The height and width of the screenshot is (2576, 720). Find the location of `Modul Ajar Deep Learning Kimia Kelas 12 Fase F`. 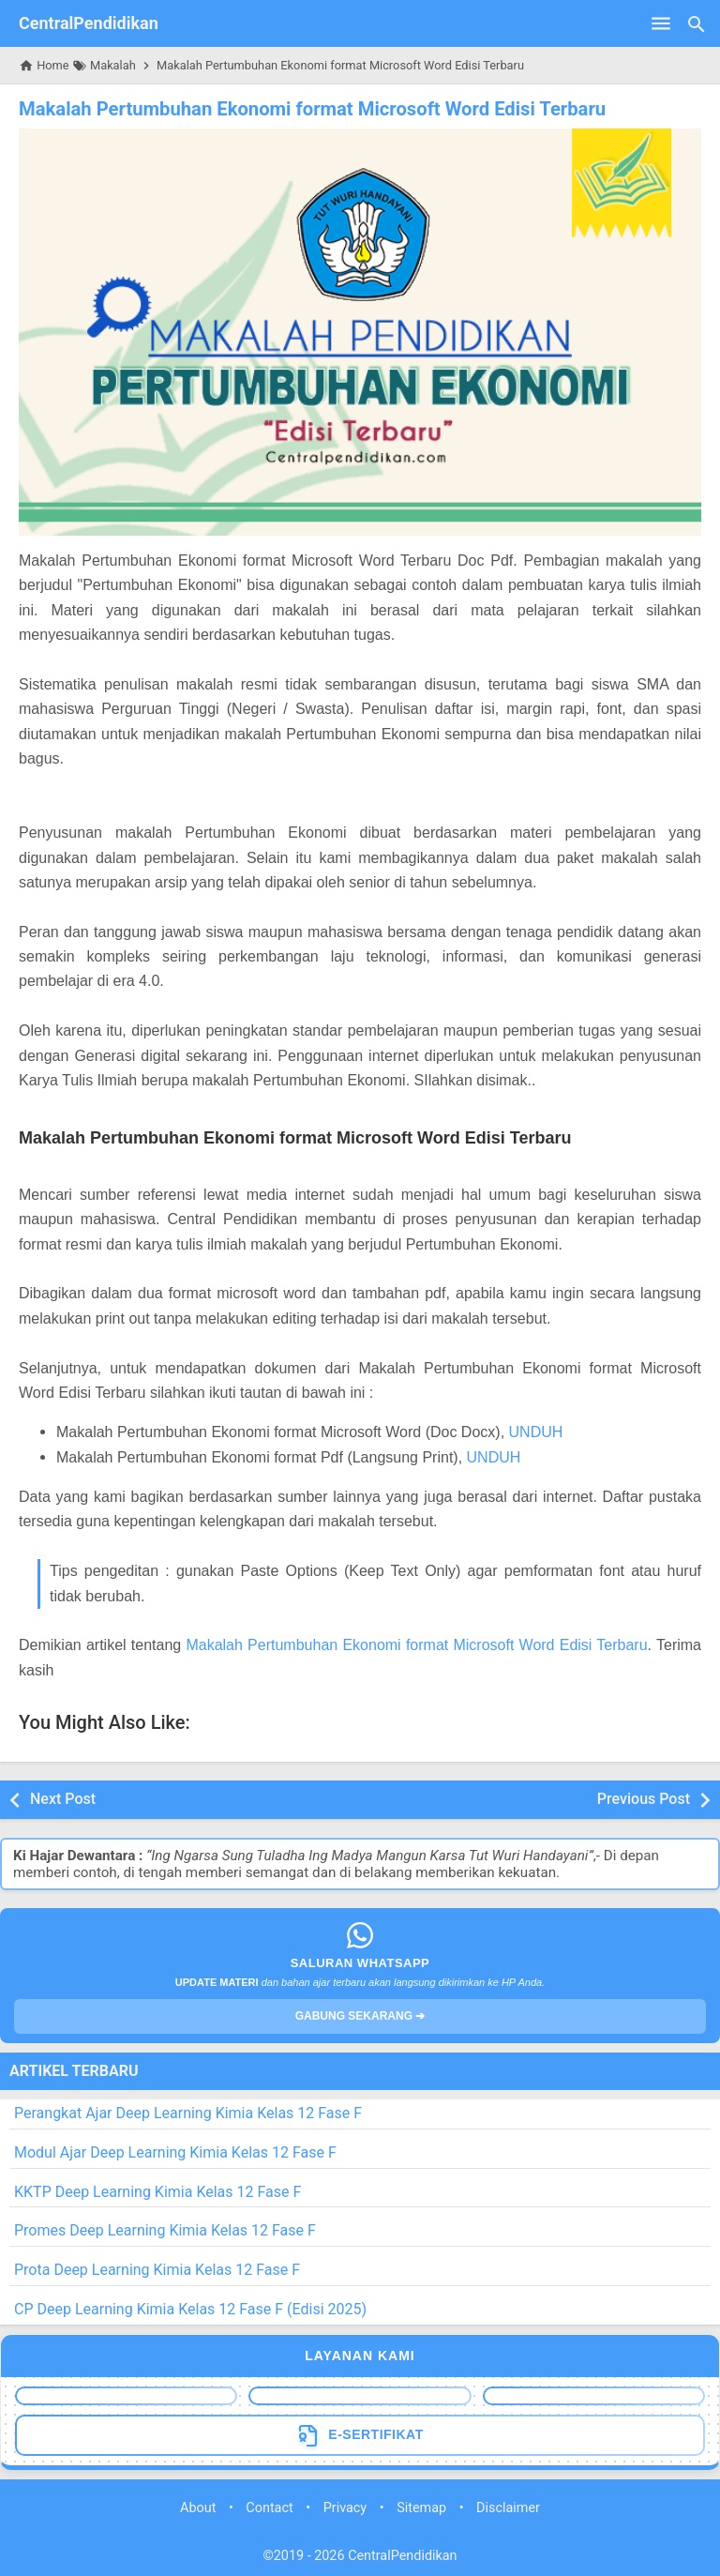

Modul Ajar Deep Learning Kimia Kelas 12 Fase F is located at coordinates (175, 2152).